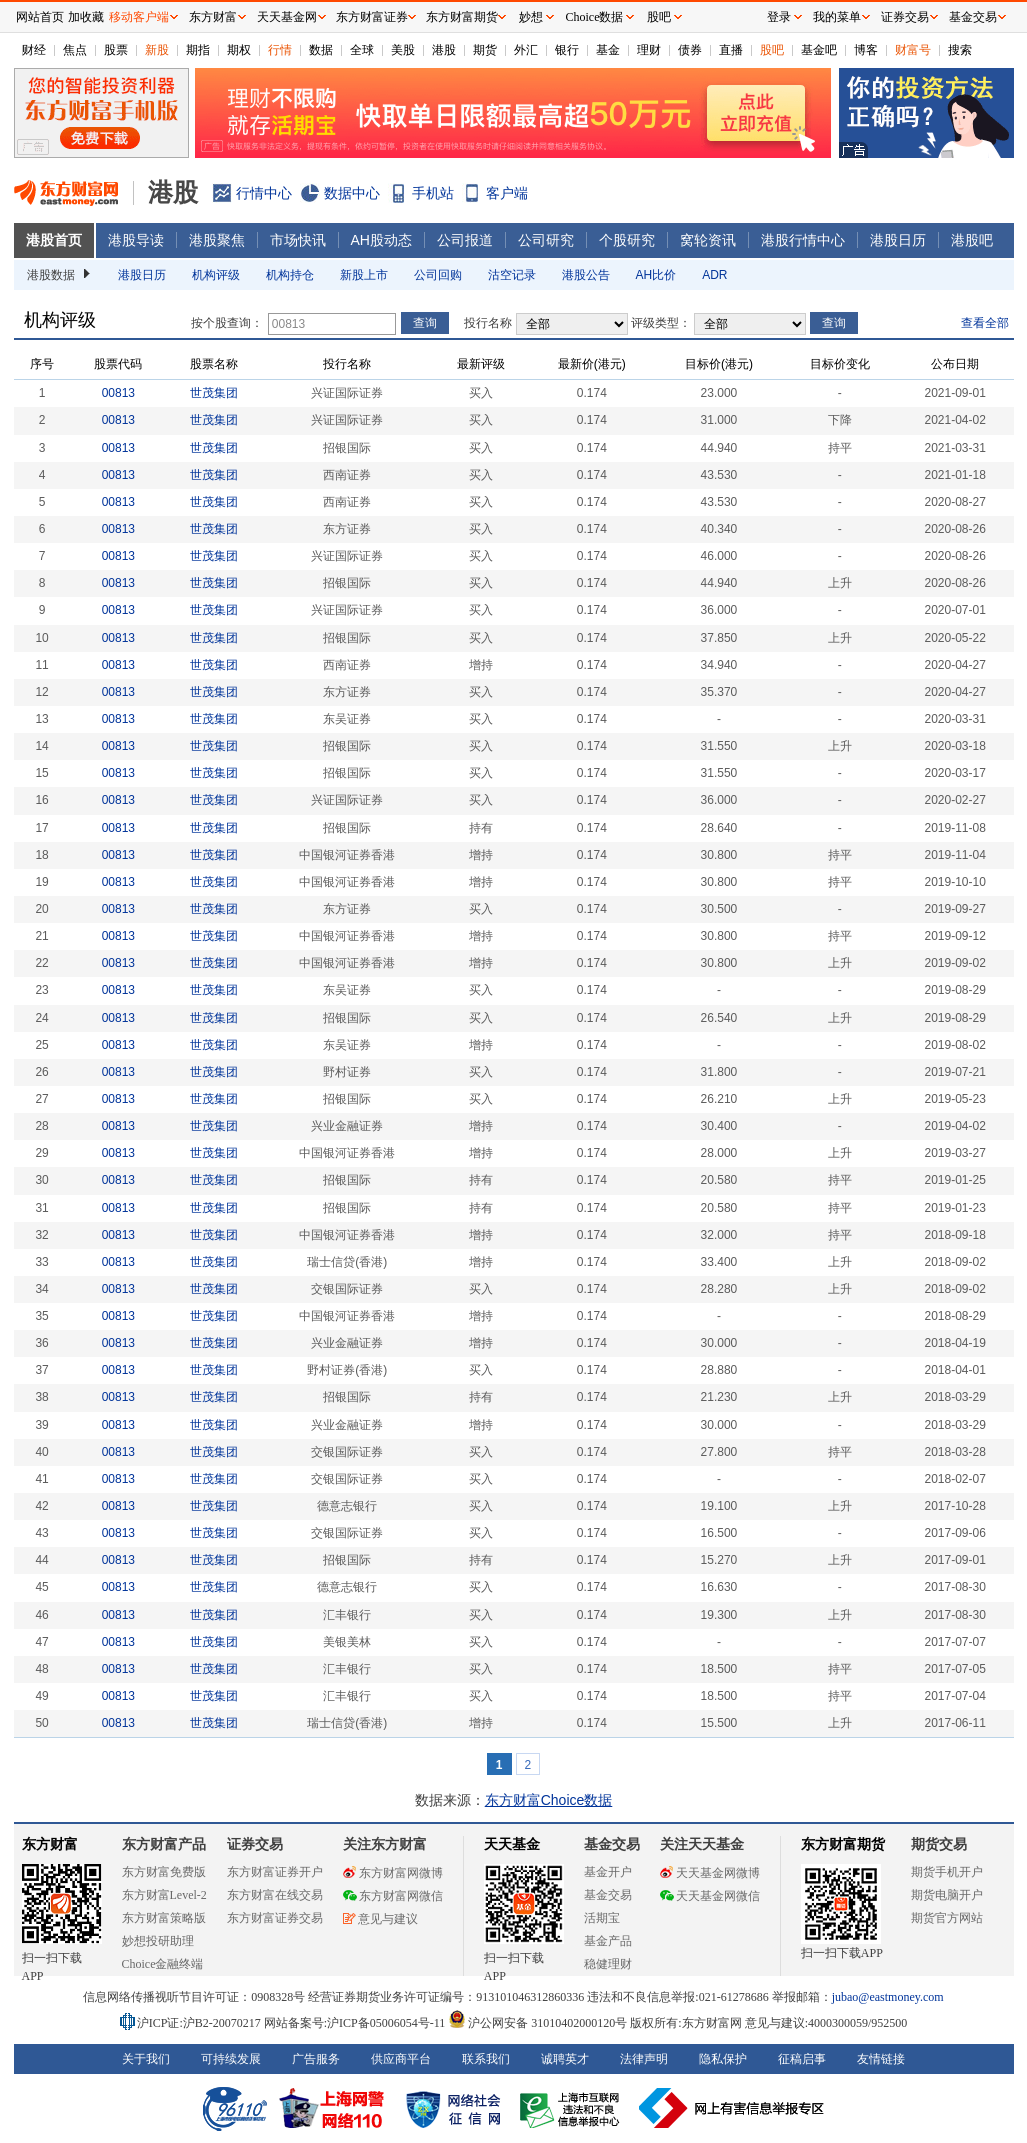 The height and width of the screenshot is (2143, 1027). Describe the element at coordinates (227, 323) in the screenshot. I see `按个股查询：` at that location.